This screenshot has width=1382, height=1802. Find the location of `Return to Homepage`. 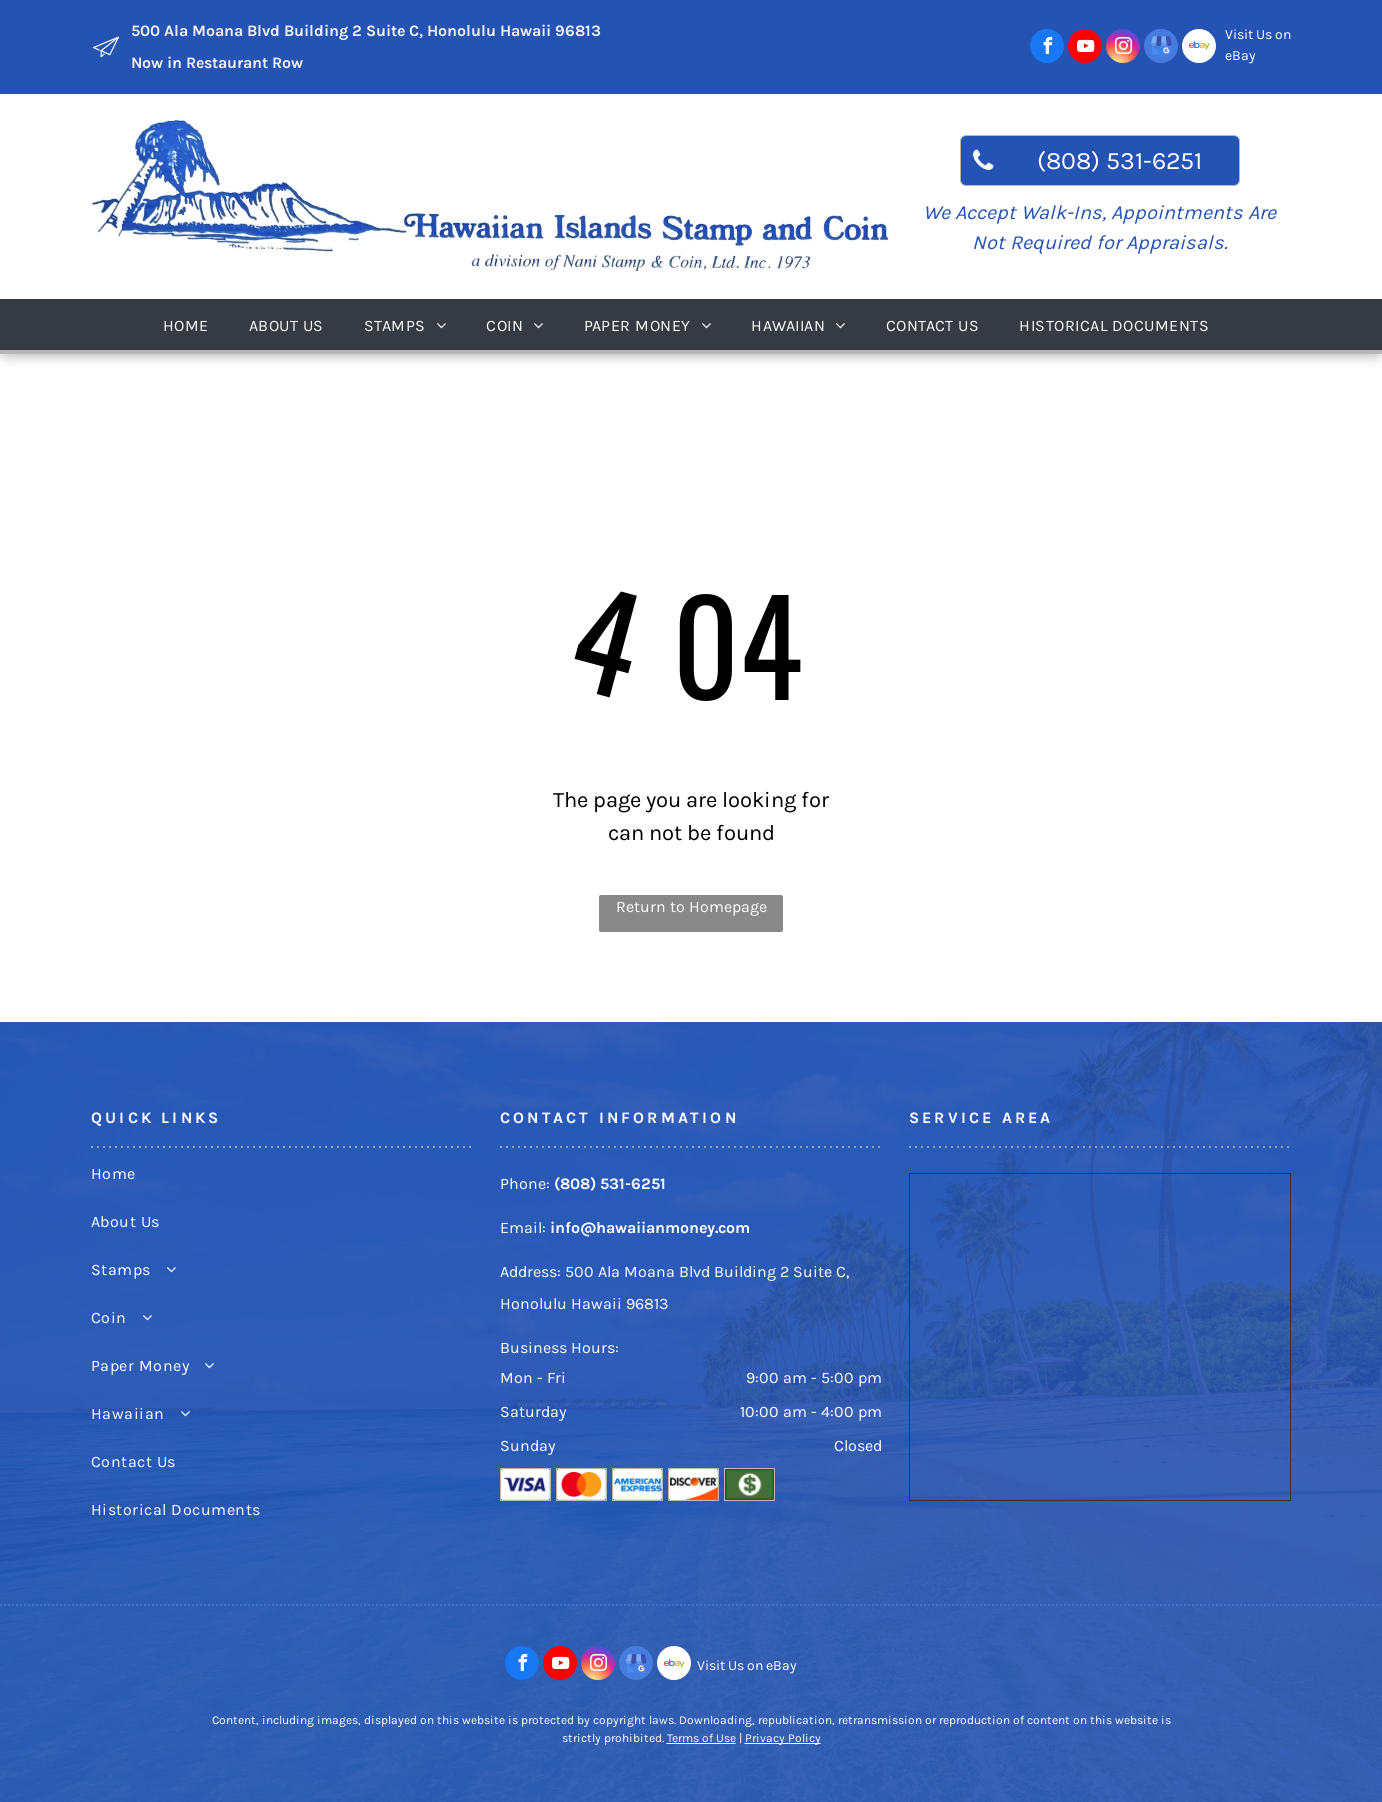

Return to Homepage is located at coordinates (691, 906).